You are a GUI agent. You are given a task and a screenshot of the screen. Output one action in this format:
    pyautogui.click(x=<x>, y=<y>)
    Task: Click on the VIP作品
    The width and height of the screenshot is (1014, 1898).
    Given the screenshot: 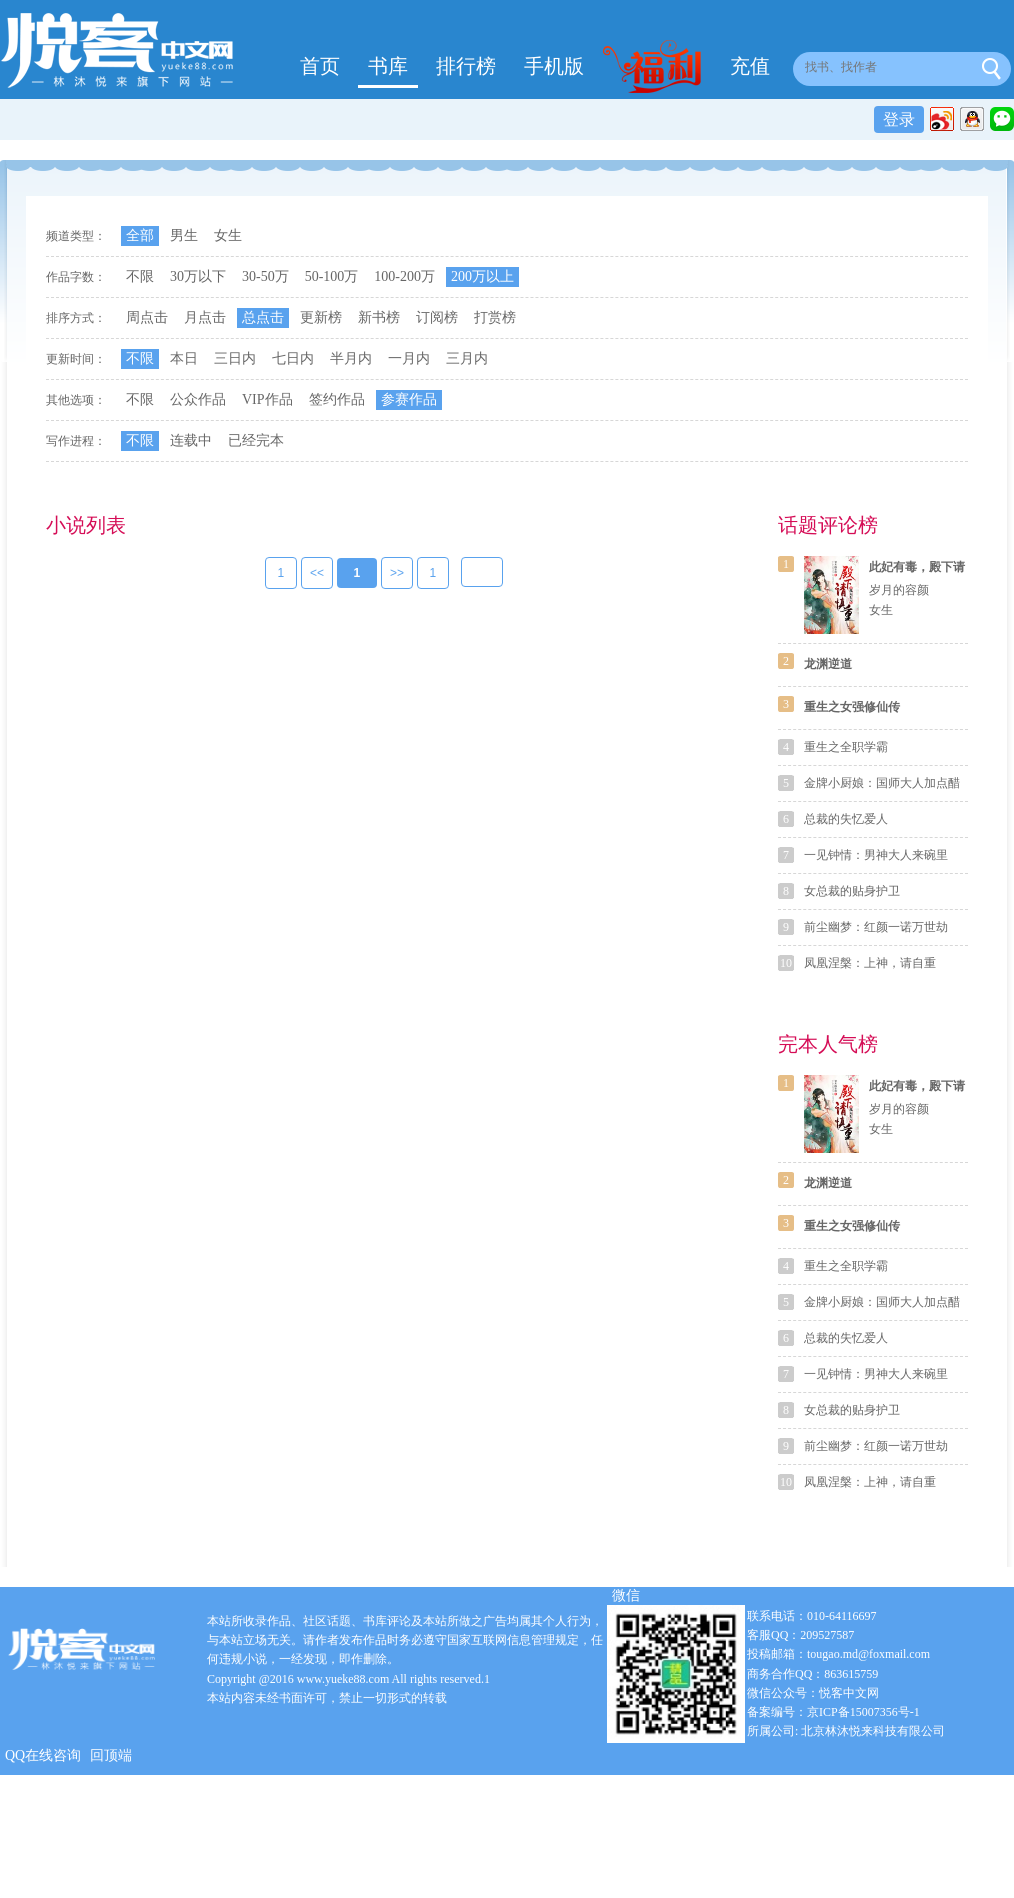 What is the action you would take?
    pyautogui.click(x=267, y=399)
    